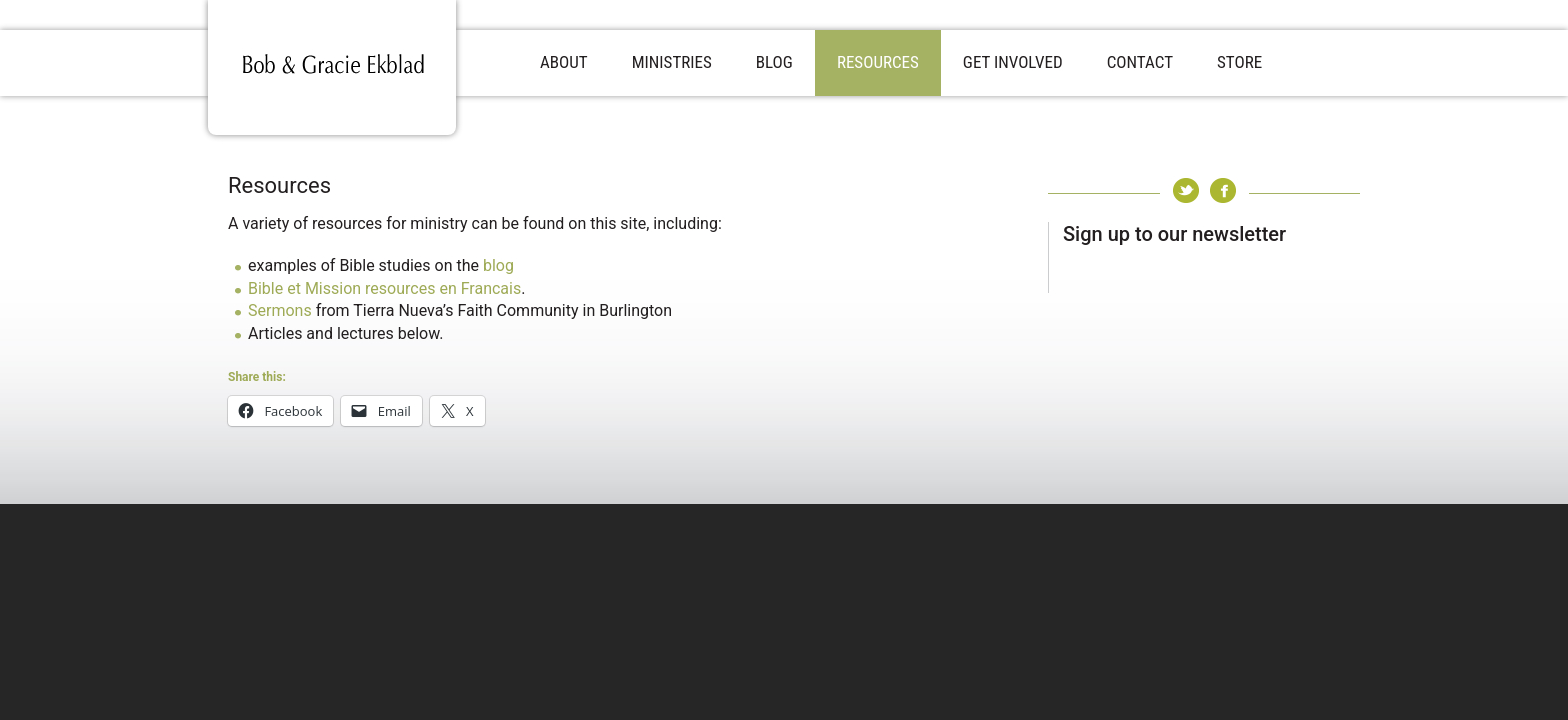 This screenshot has height=720, width=1568. Describe the element at coordinates (384, 288) in the screenshot. I see `Bible et Mission resources en Francais` at that location.